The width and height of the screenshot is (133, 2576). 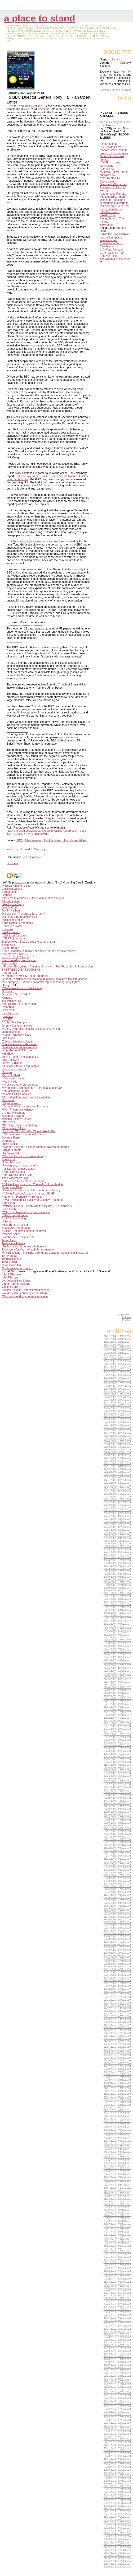 What do you see at coordinates (117, 1753) in the screenshot?
I see `23/03/2008 - 30/03/2008` at bounding box center [117, 1753].